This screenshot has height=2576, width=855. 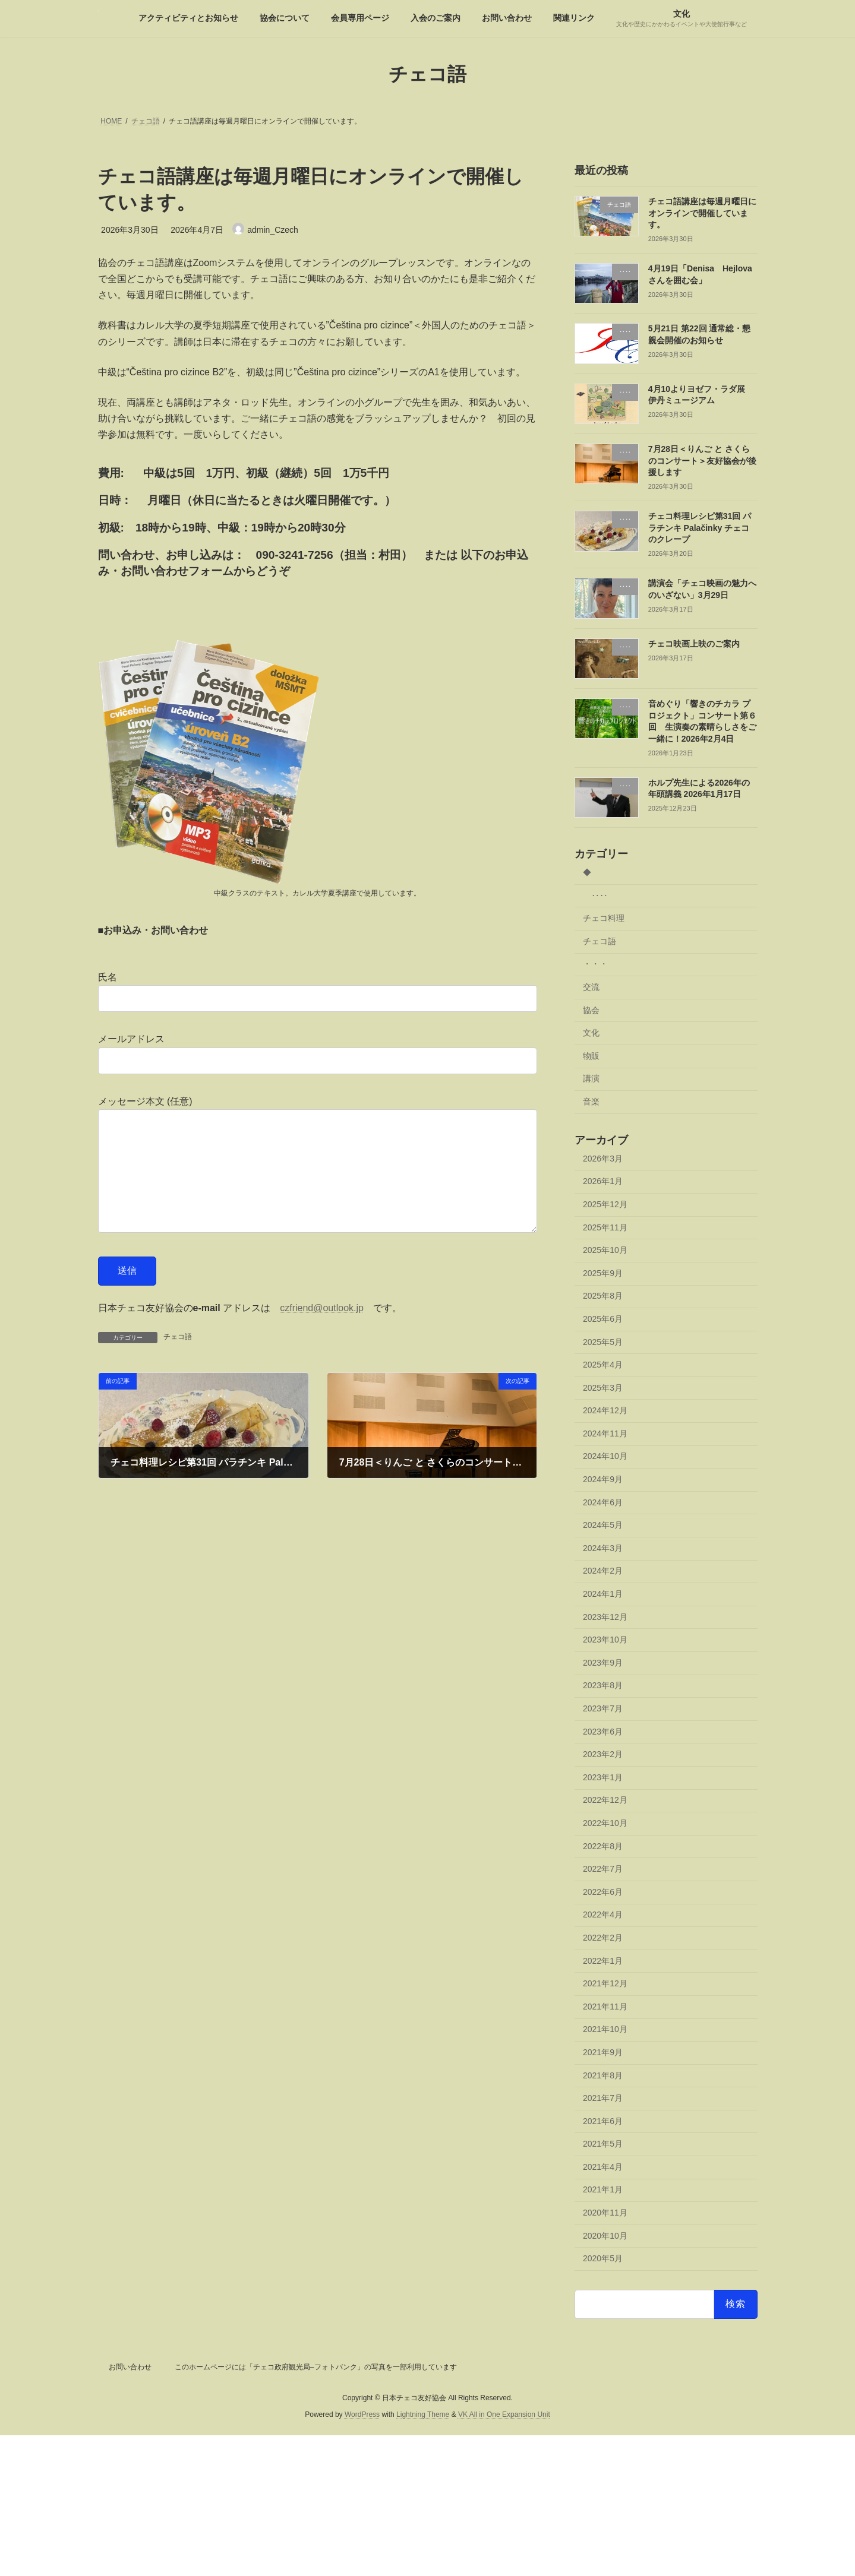 What do you see at coordinates (603, 1158) in the screenshot?
I see `2026年3月` at bounding box center [603, 1158].